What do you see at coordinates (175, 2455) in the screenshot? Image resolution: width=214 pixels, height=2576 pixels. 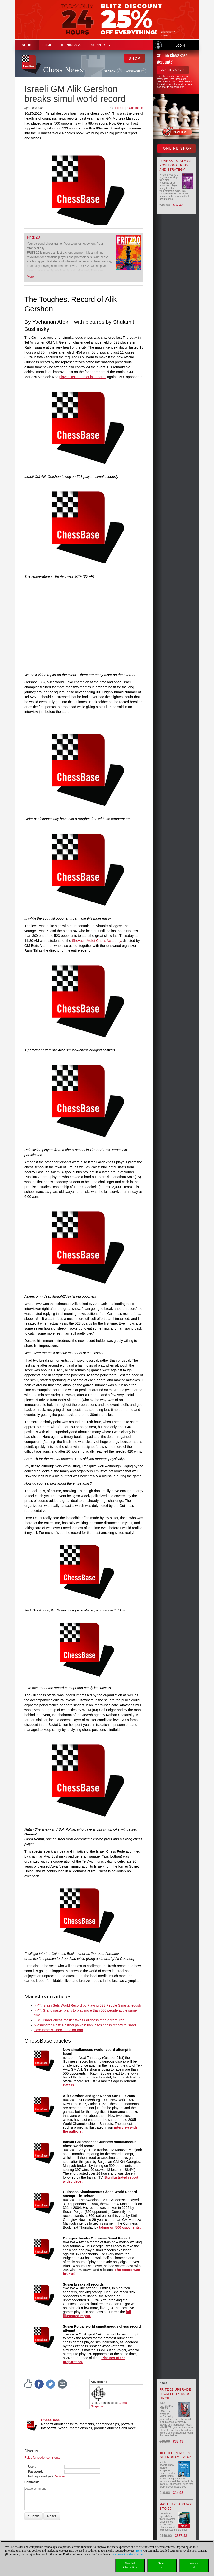 I see `10 Golden Rules of Endgame Play` at bounding box center [175, 2455].